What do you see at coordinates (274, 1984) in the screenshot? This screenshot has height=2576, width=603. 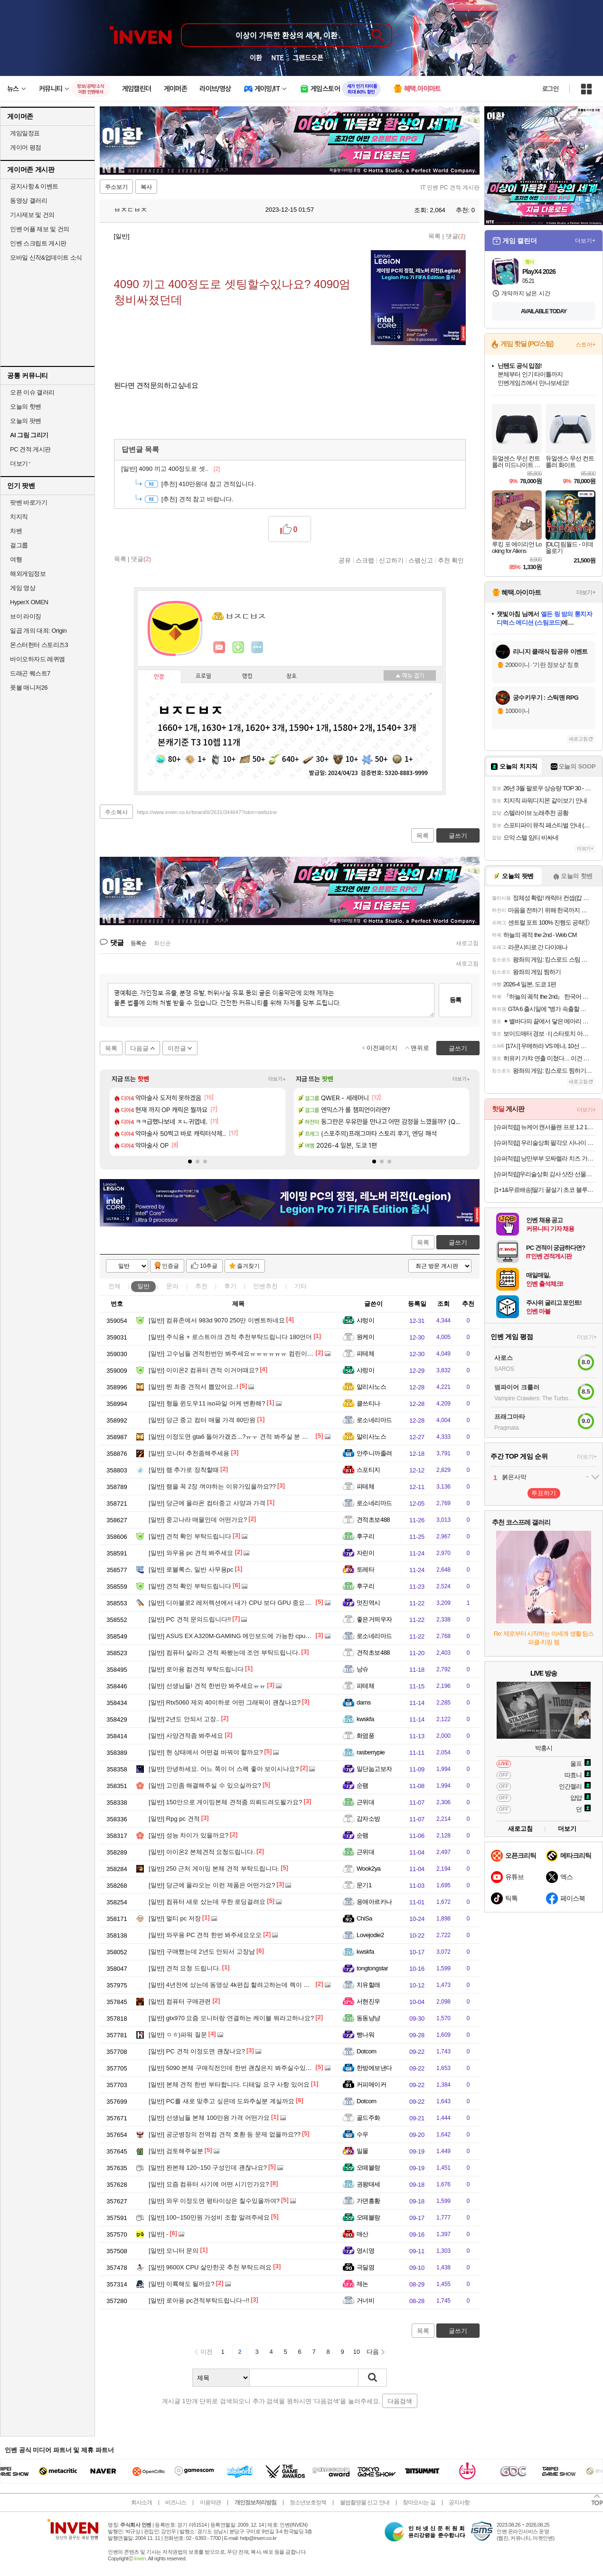 I see `4년전에 샀는데 동영상 4k편집 할려고하는데 렉이 심해서 업글 어떻게 하면 좋을까요?` at bounding box center [274, 1984].